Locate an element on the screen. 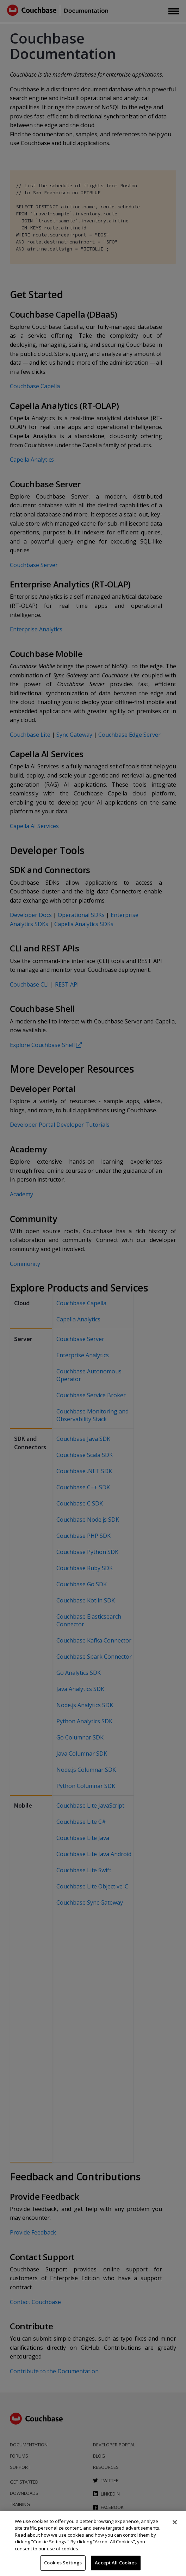  Accept All Cookies is located at coordinates (115, 2562).